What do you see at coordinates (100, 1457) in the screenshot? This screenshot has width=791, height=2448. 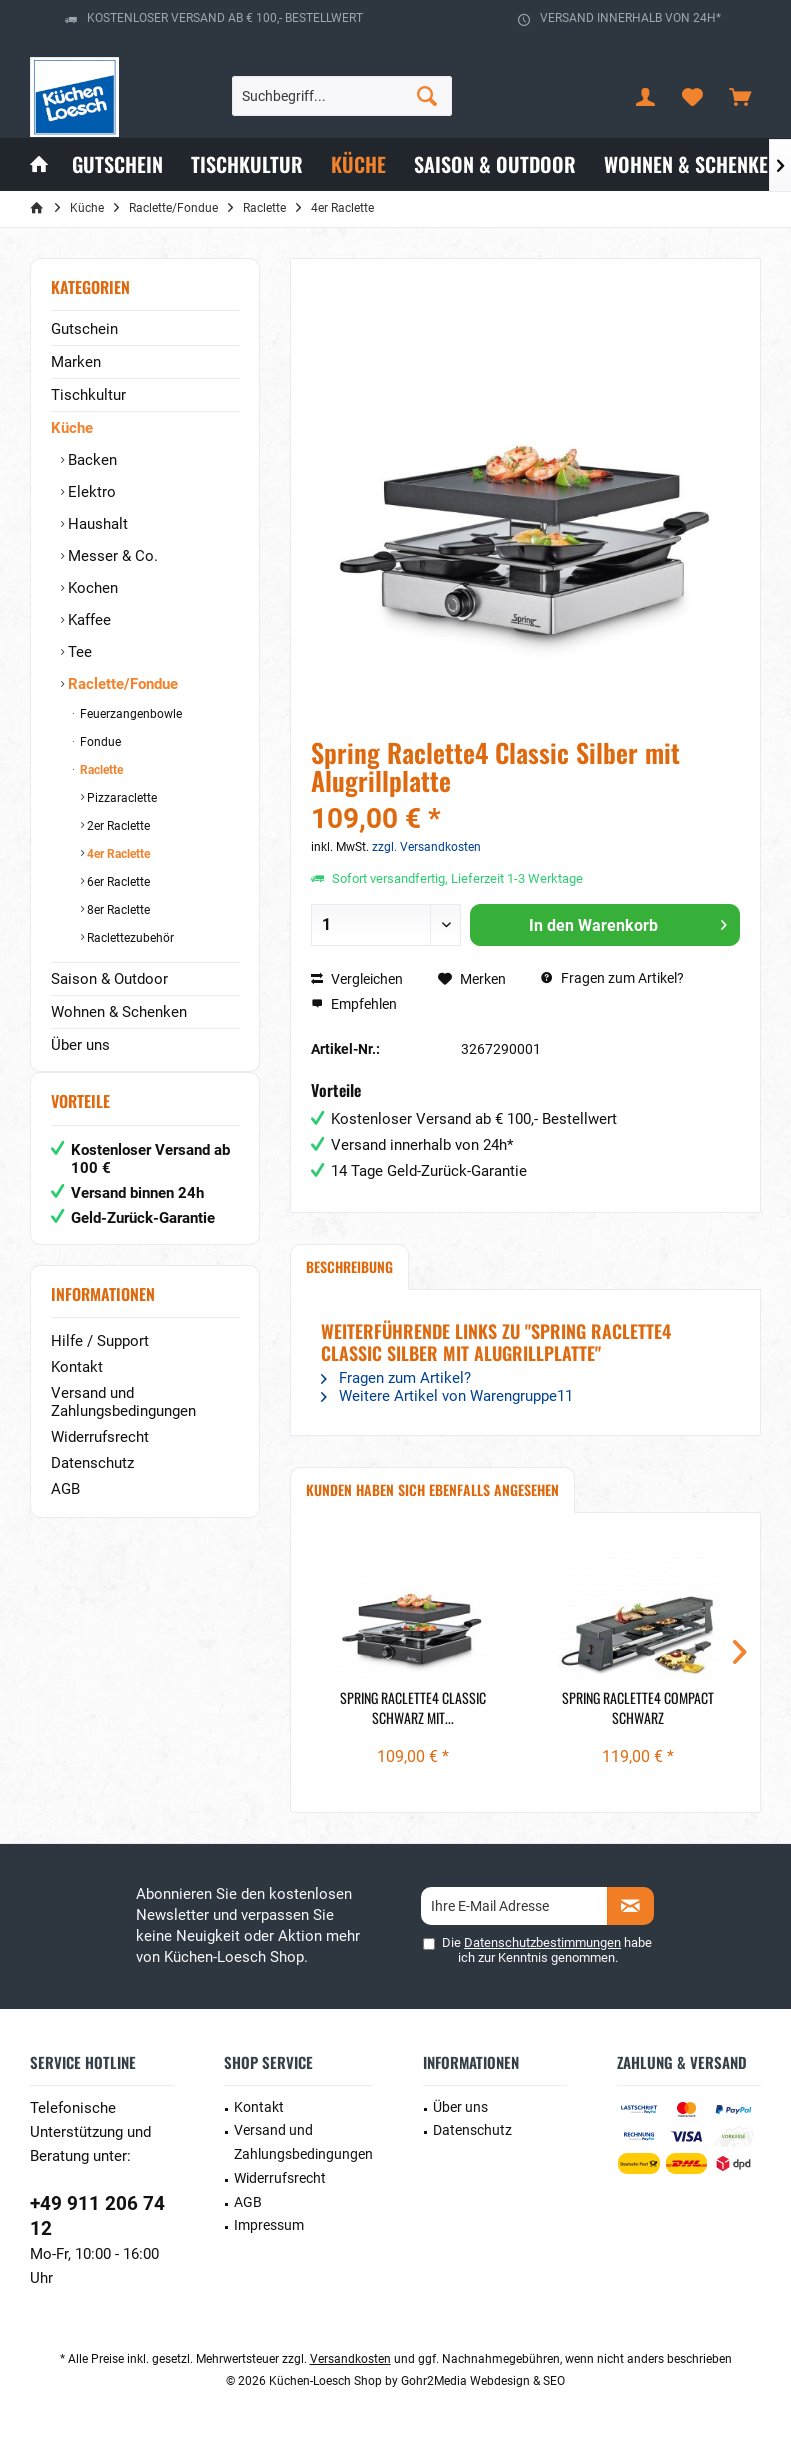 I see `Widerrufsrecht` at bounding box center [100, 1457].